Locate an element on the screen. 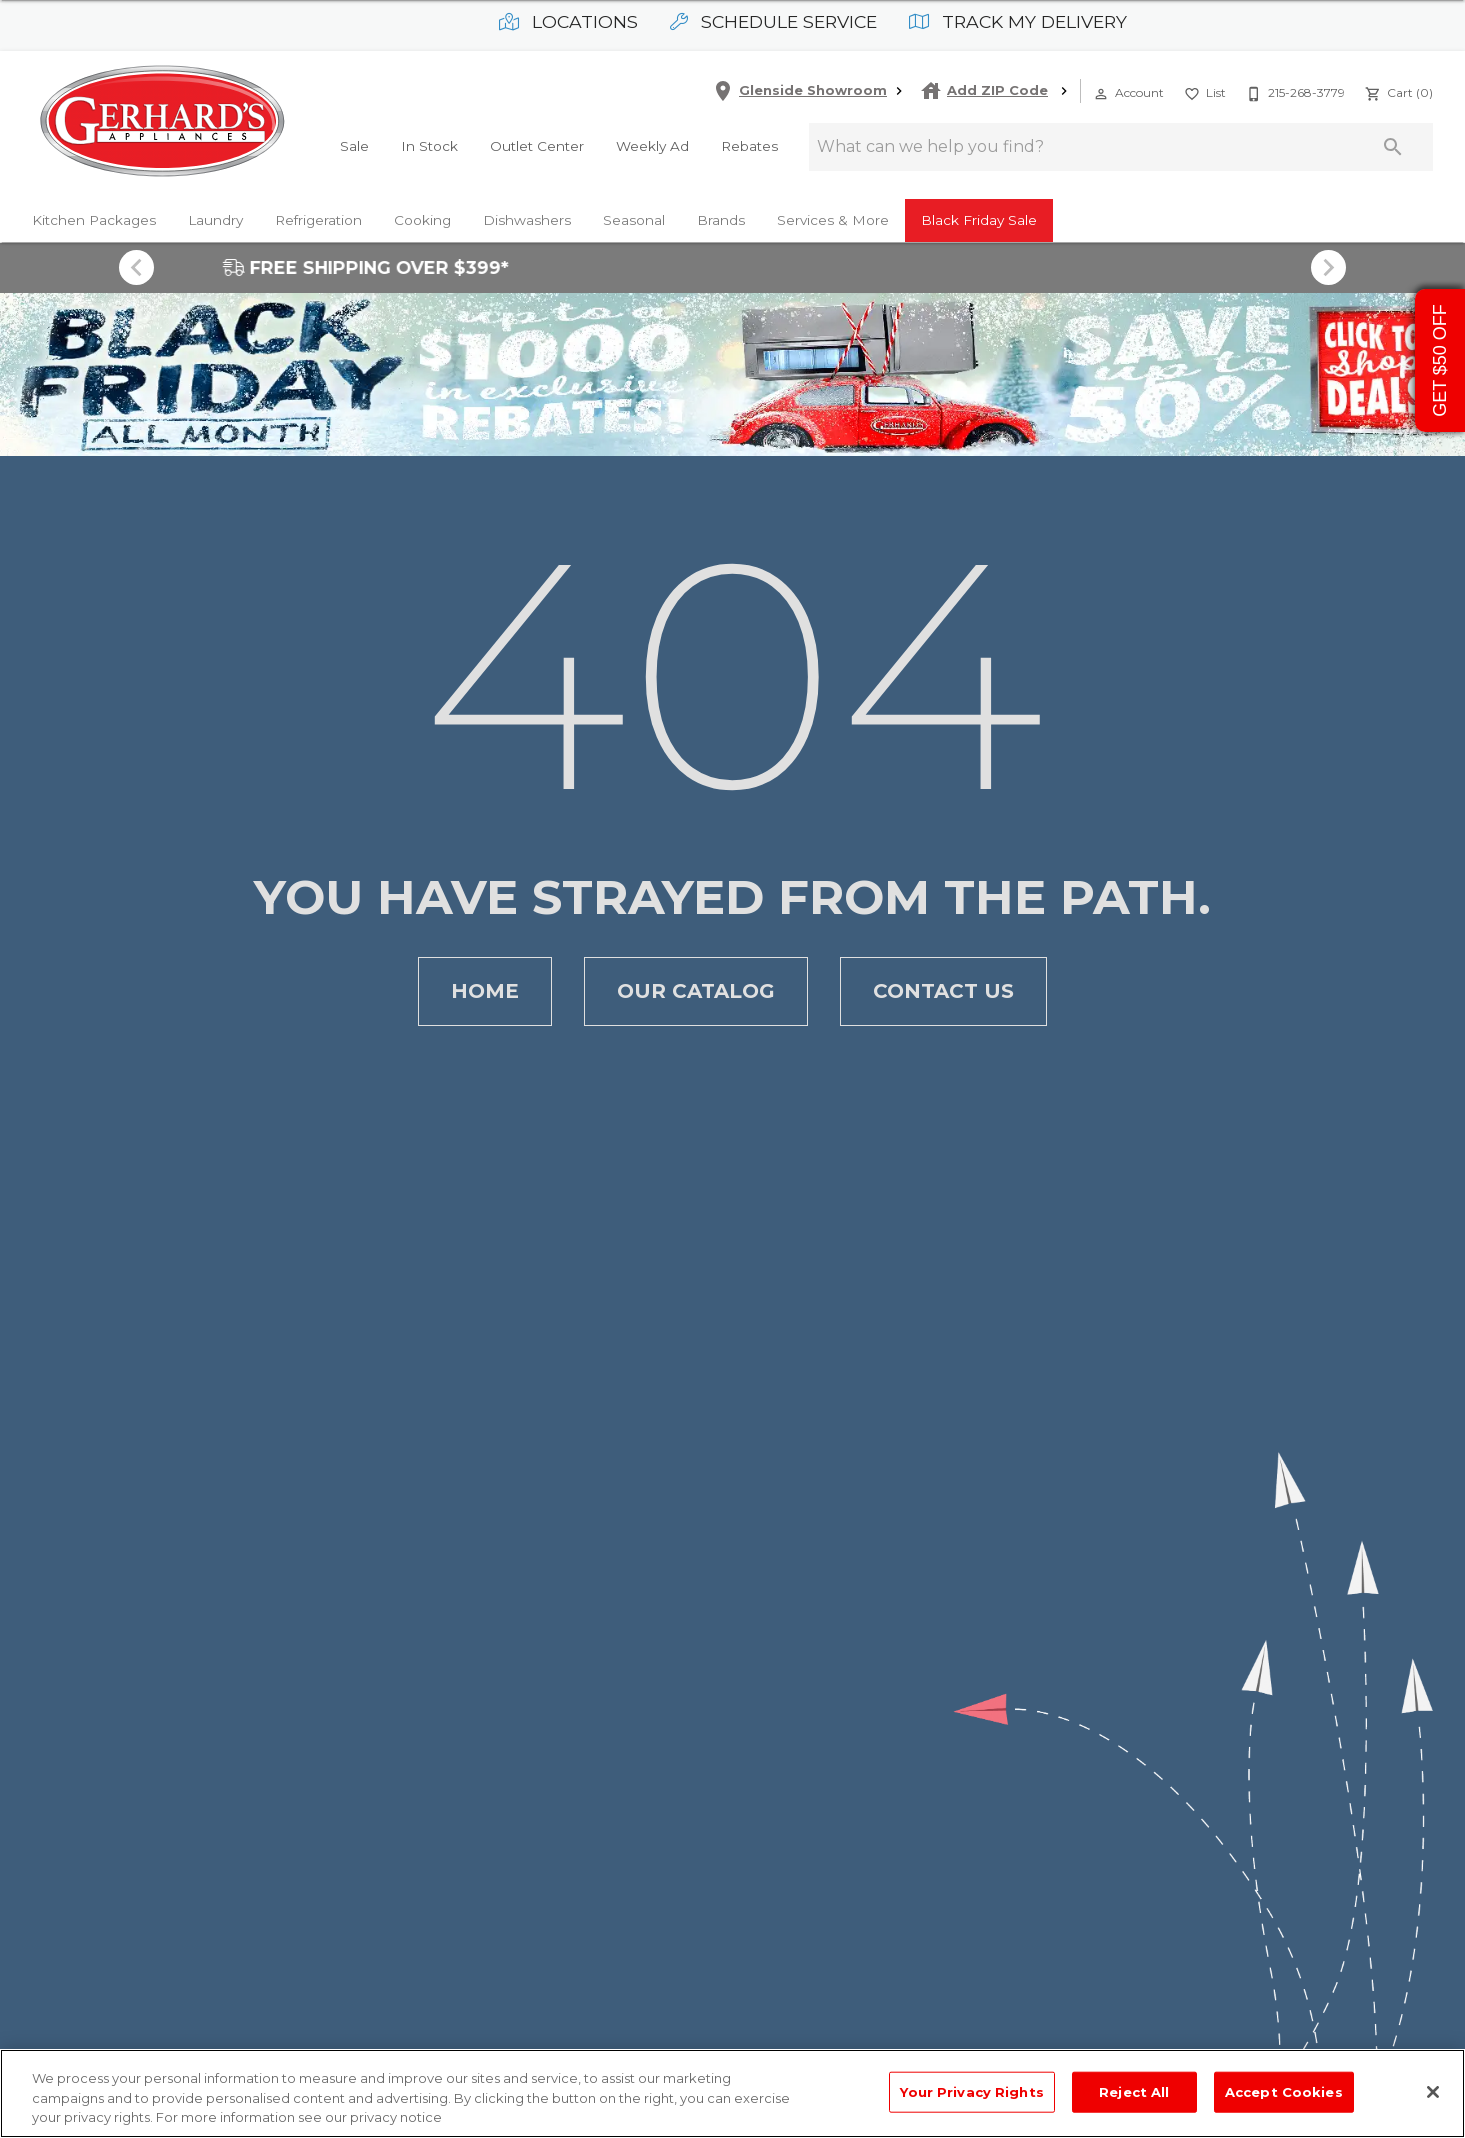  Brands is located at coordinates (721, 220).